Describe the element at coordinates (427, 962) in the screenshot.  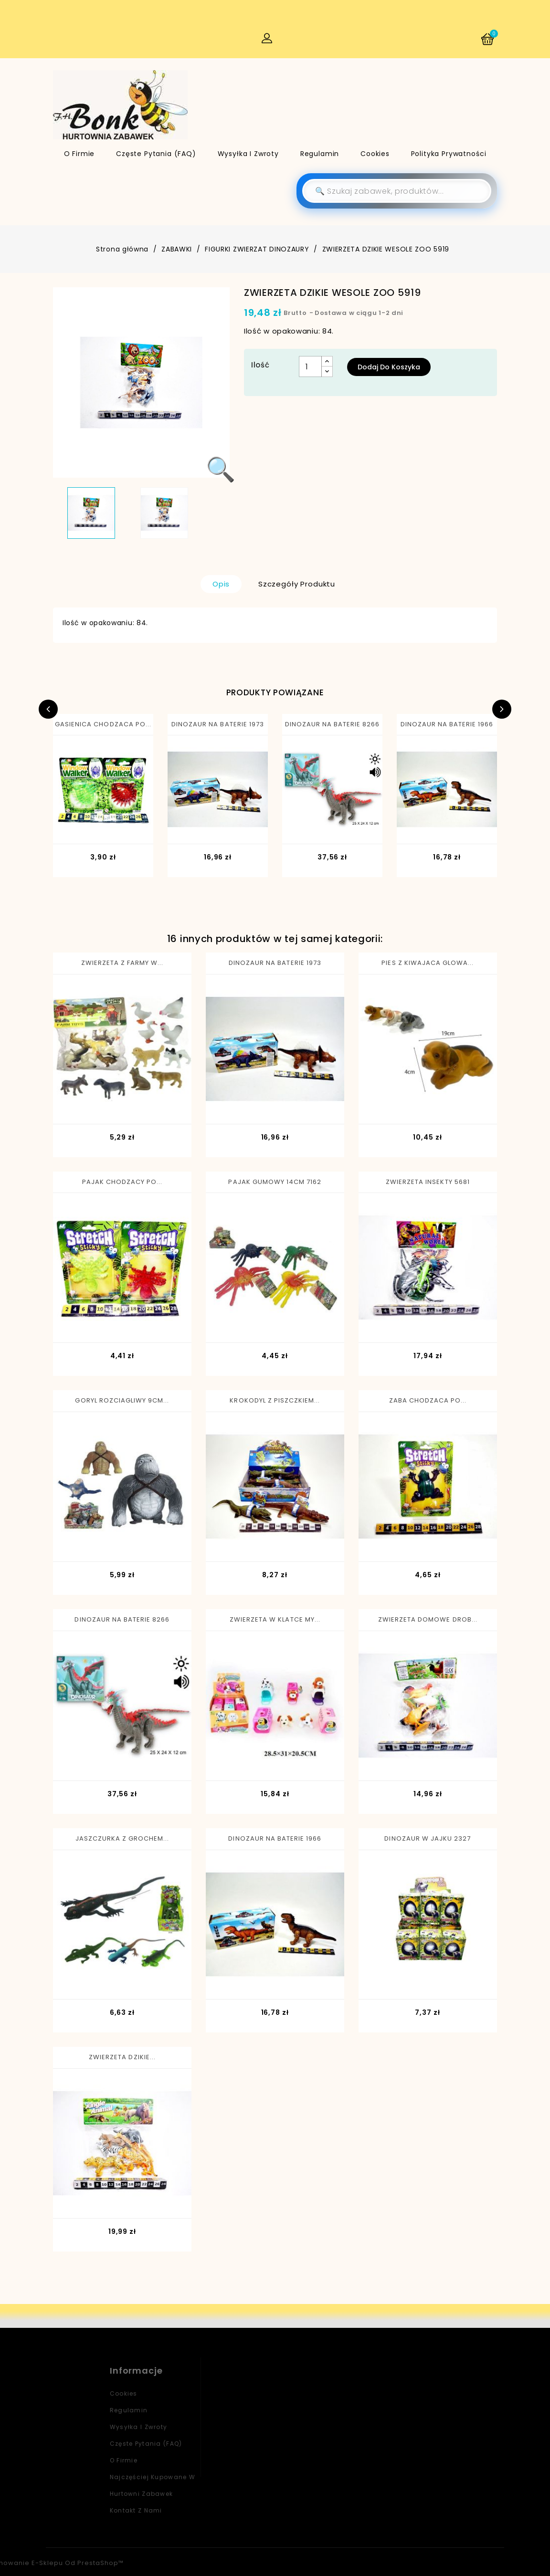
I see `PIES Z KIWAJACA GLOWA...` at that location.